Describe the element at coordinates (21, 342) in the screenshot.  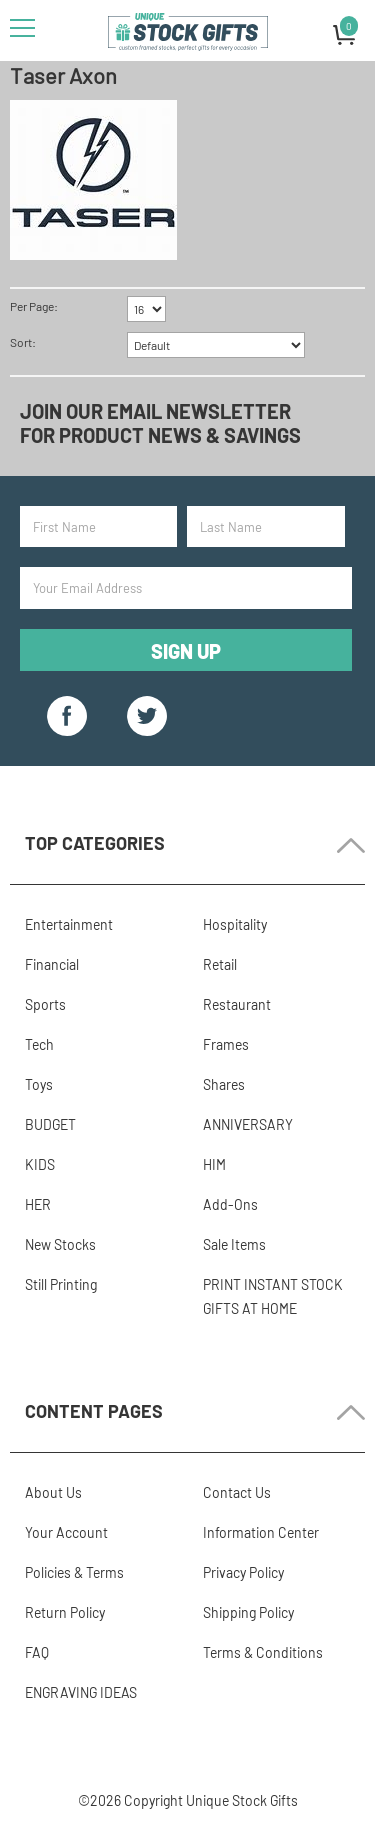
I see `Sort` at that location.